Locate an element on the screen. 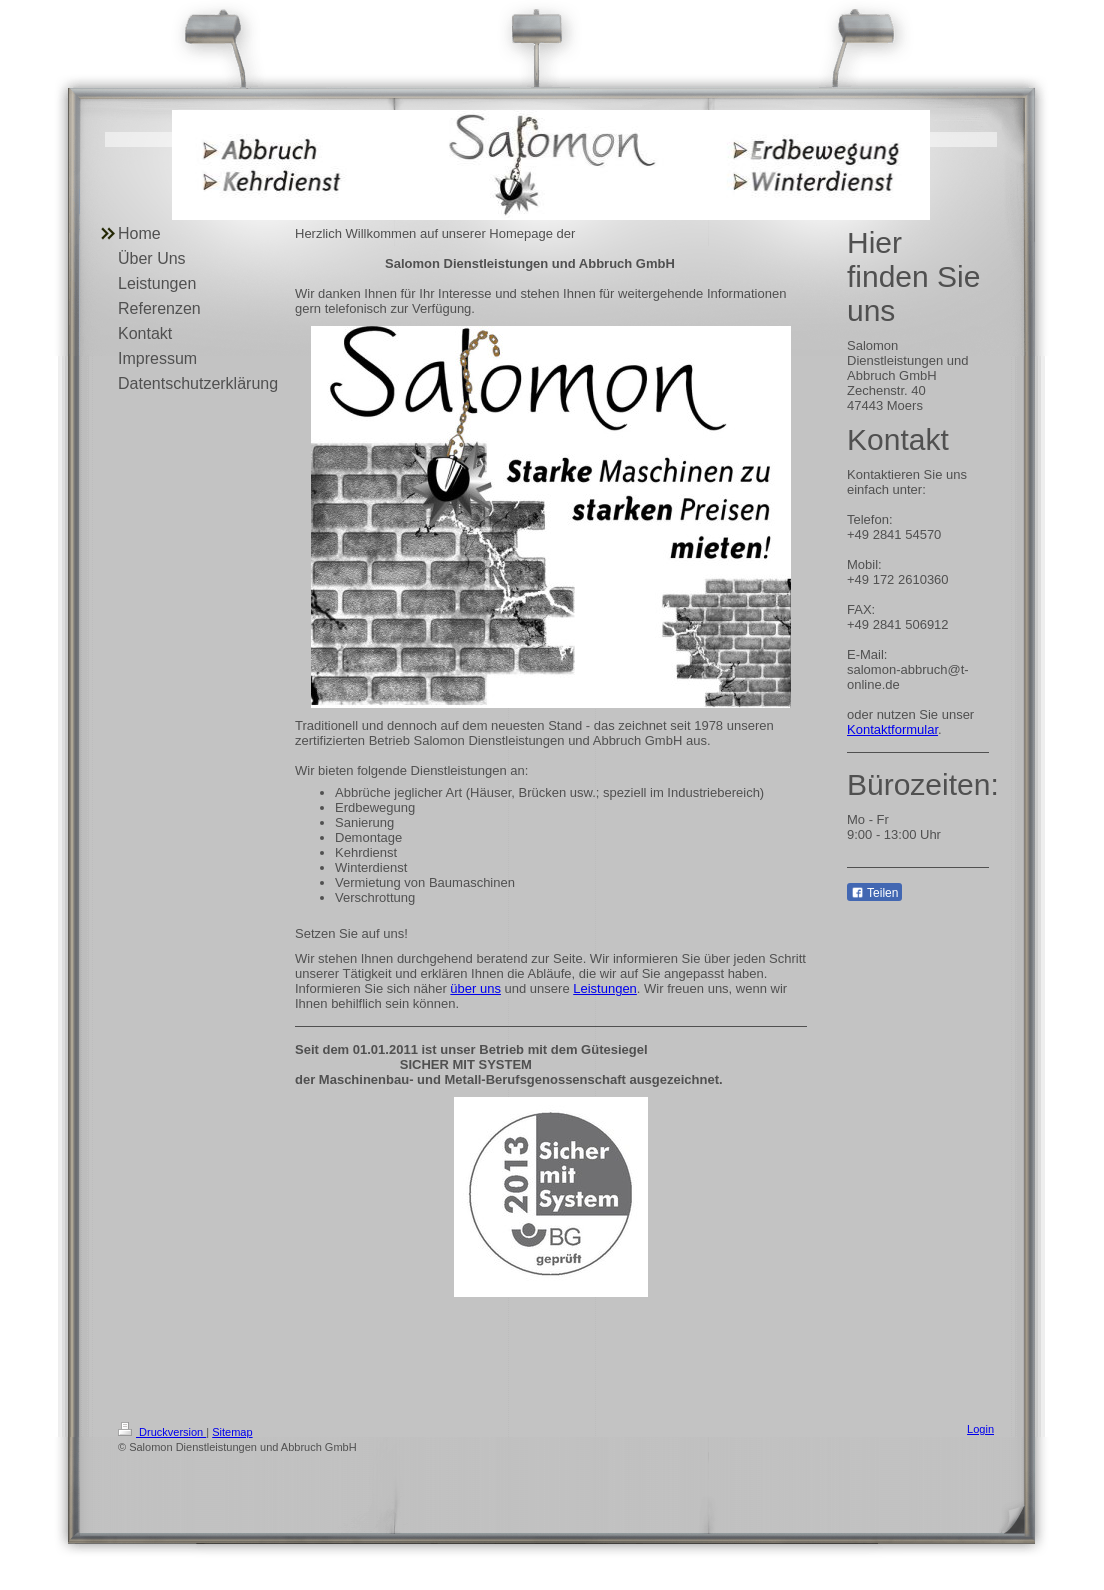 This screenshot has height=1590, width=1104. Teilen is located at coordinates (874, 893).